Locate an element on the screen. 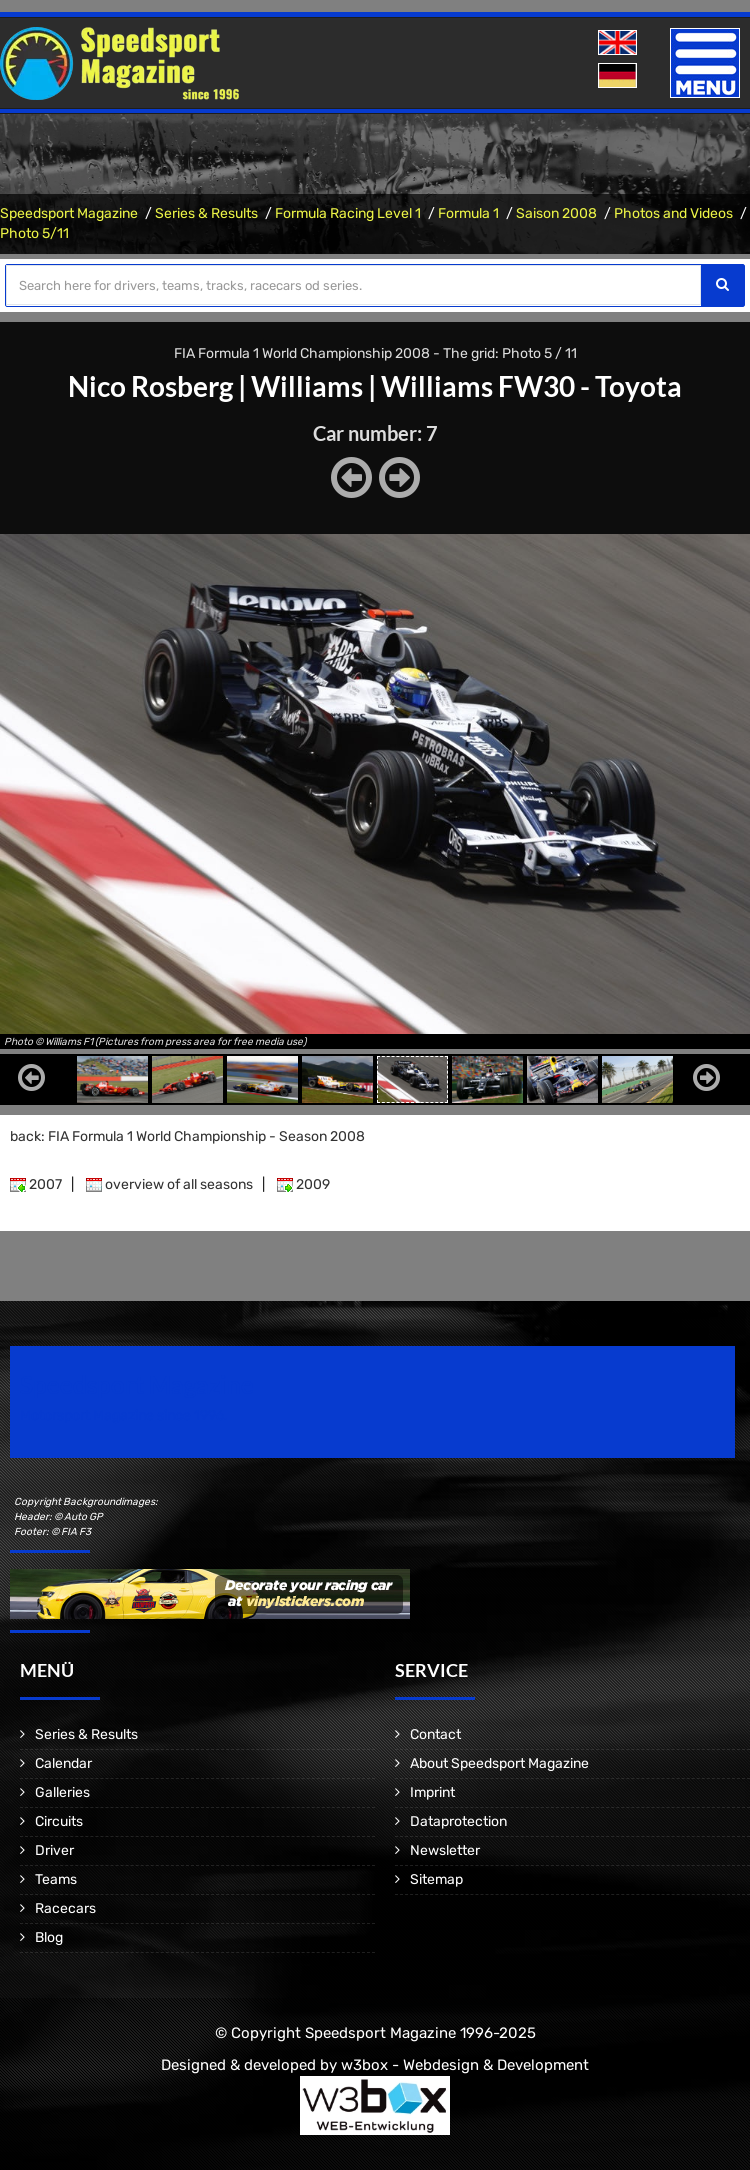 This screenshot has width=750, height=2170. Dataprotection is located at coordinates (458, 1821).